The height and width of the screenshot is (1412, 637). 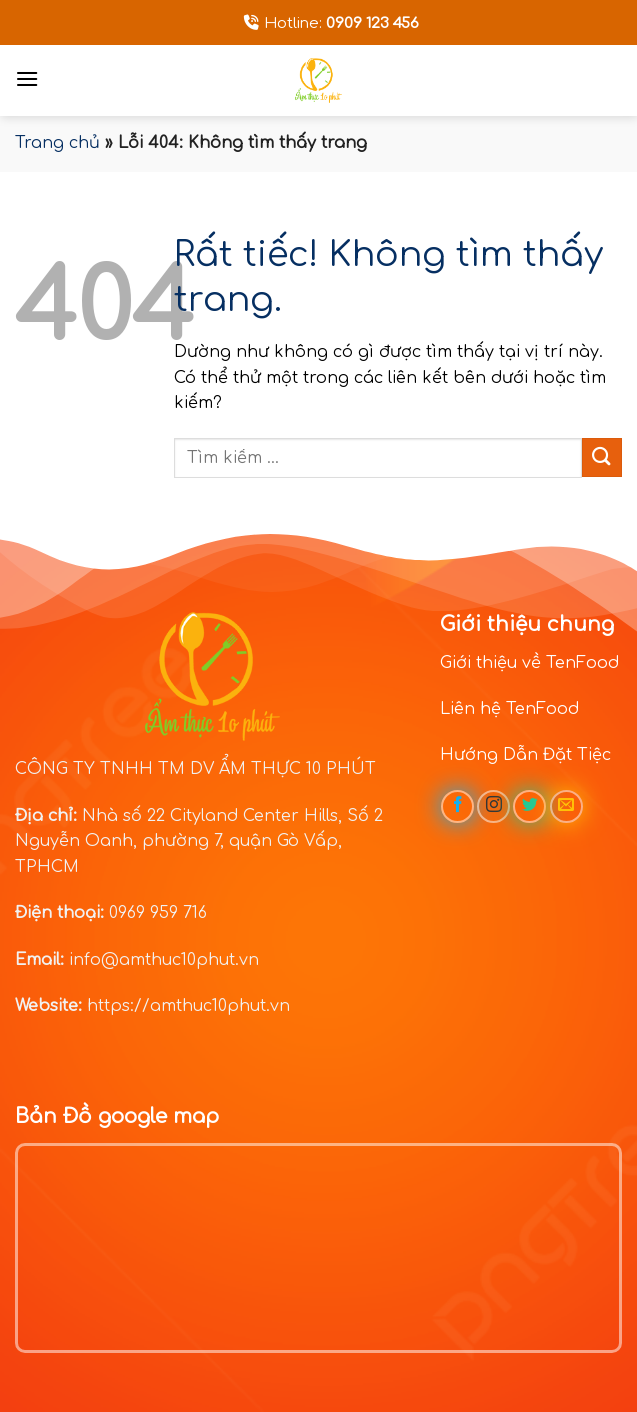 What do you see at coordinates (493, 806) in the screenshot?
I see `[Theo dõi trên Instagram]` at bounding box center [493, 806].